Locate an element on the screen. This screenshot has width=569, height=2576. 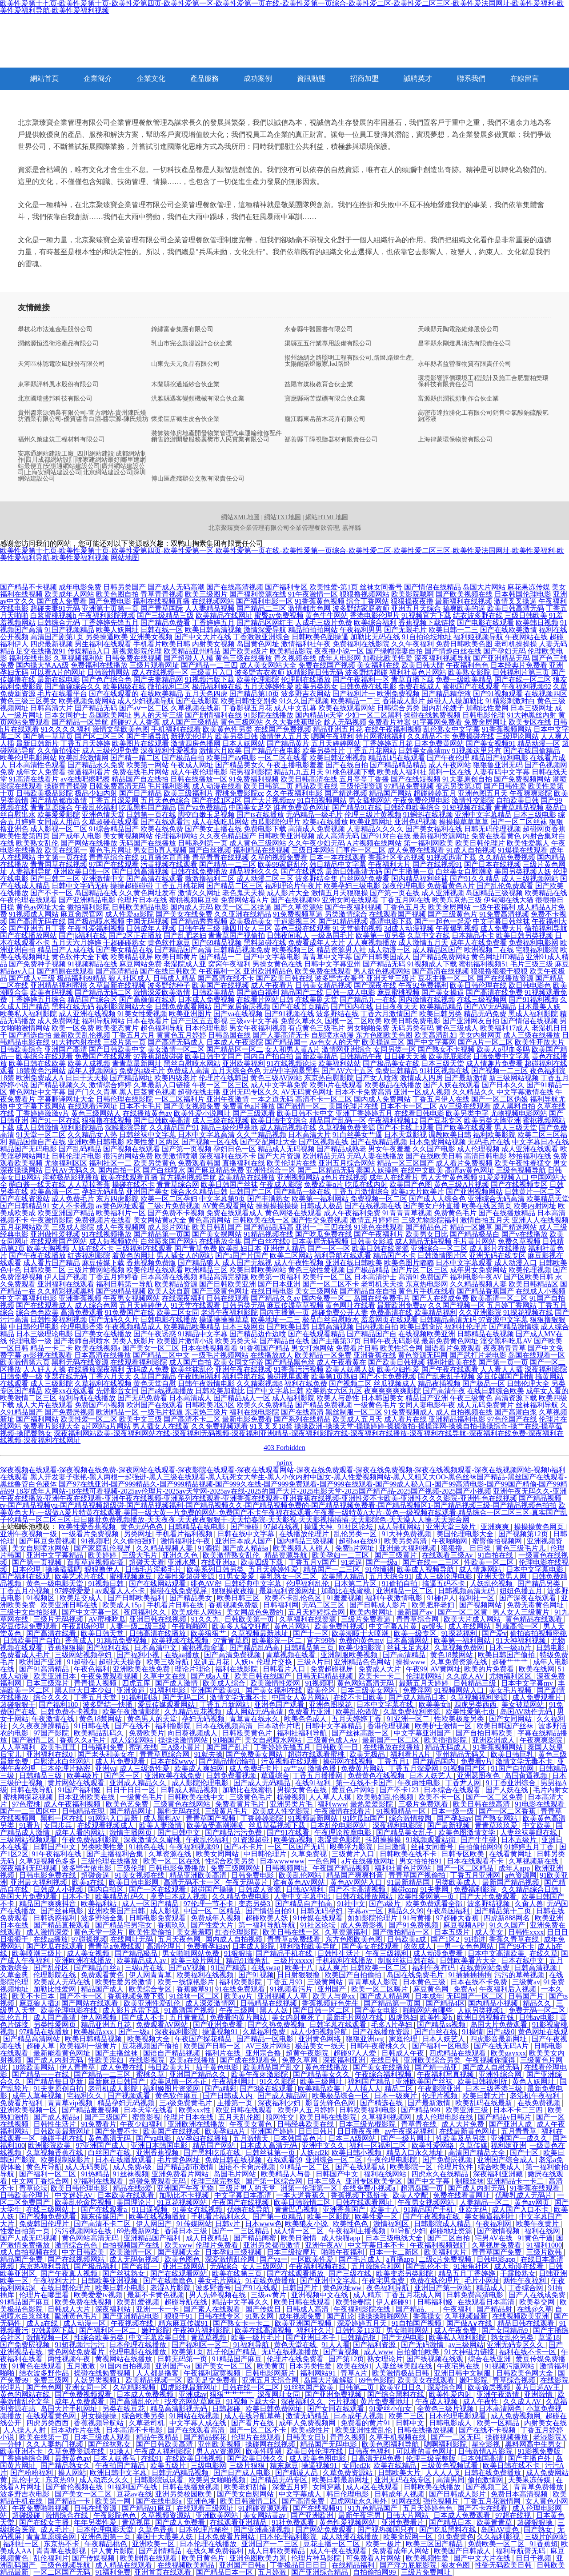
欧美色图福利导航 is located at coordinates (391, 2444).